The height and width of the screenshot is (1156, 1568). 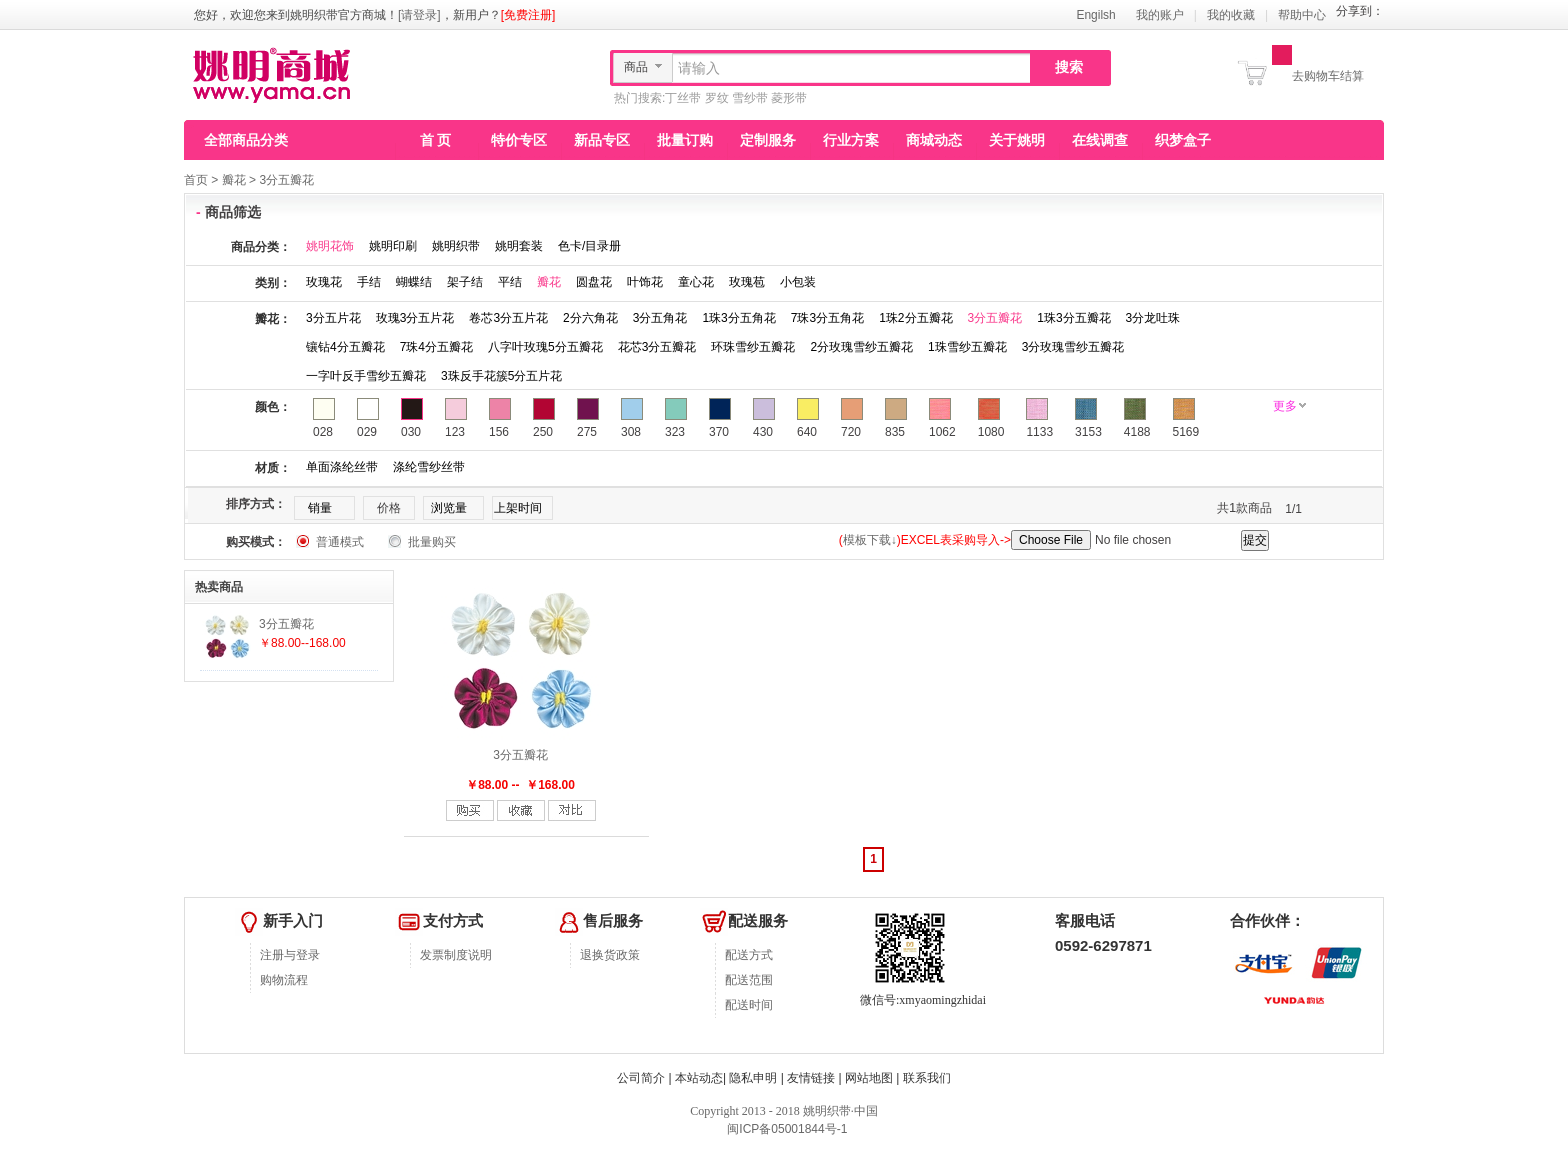 I want to click on 雪纱带, so click(x=750, y=98).